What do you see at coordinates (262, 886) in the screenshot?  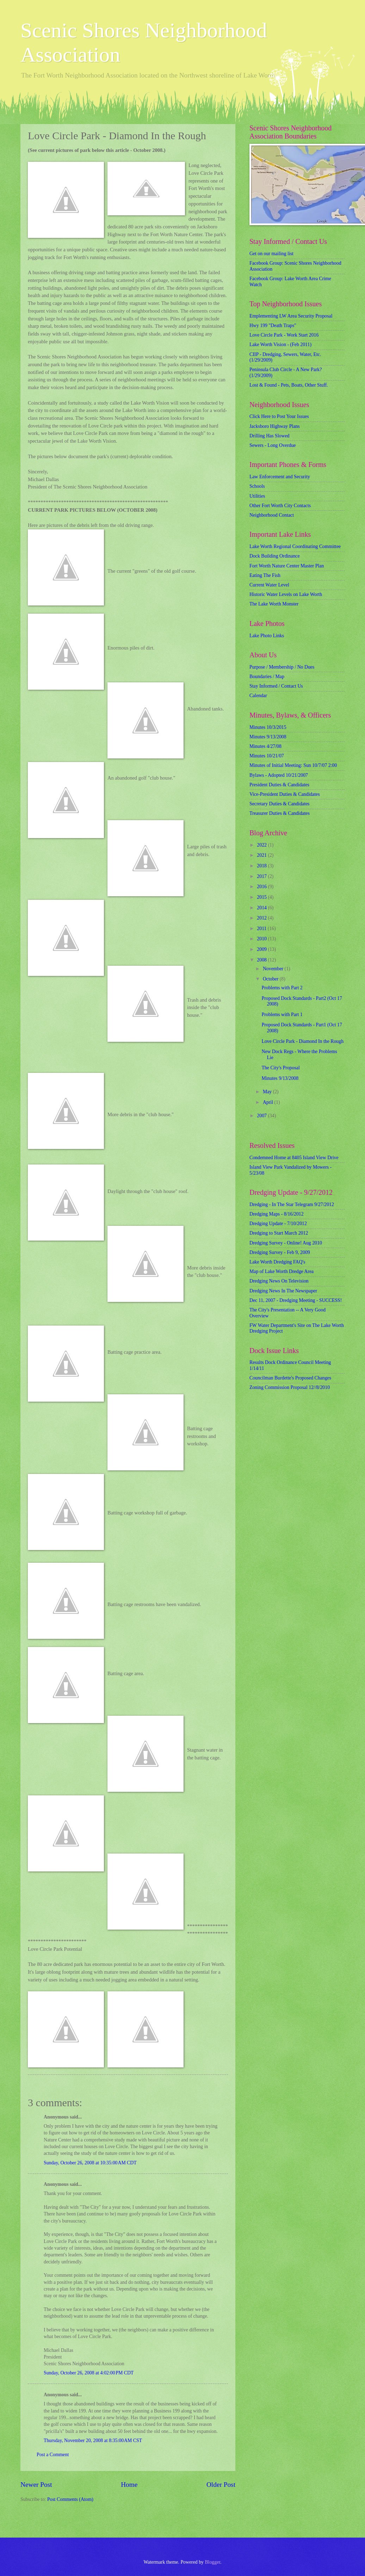 I see `2016` at bounding box center [262, 886].